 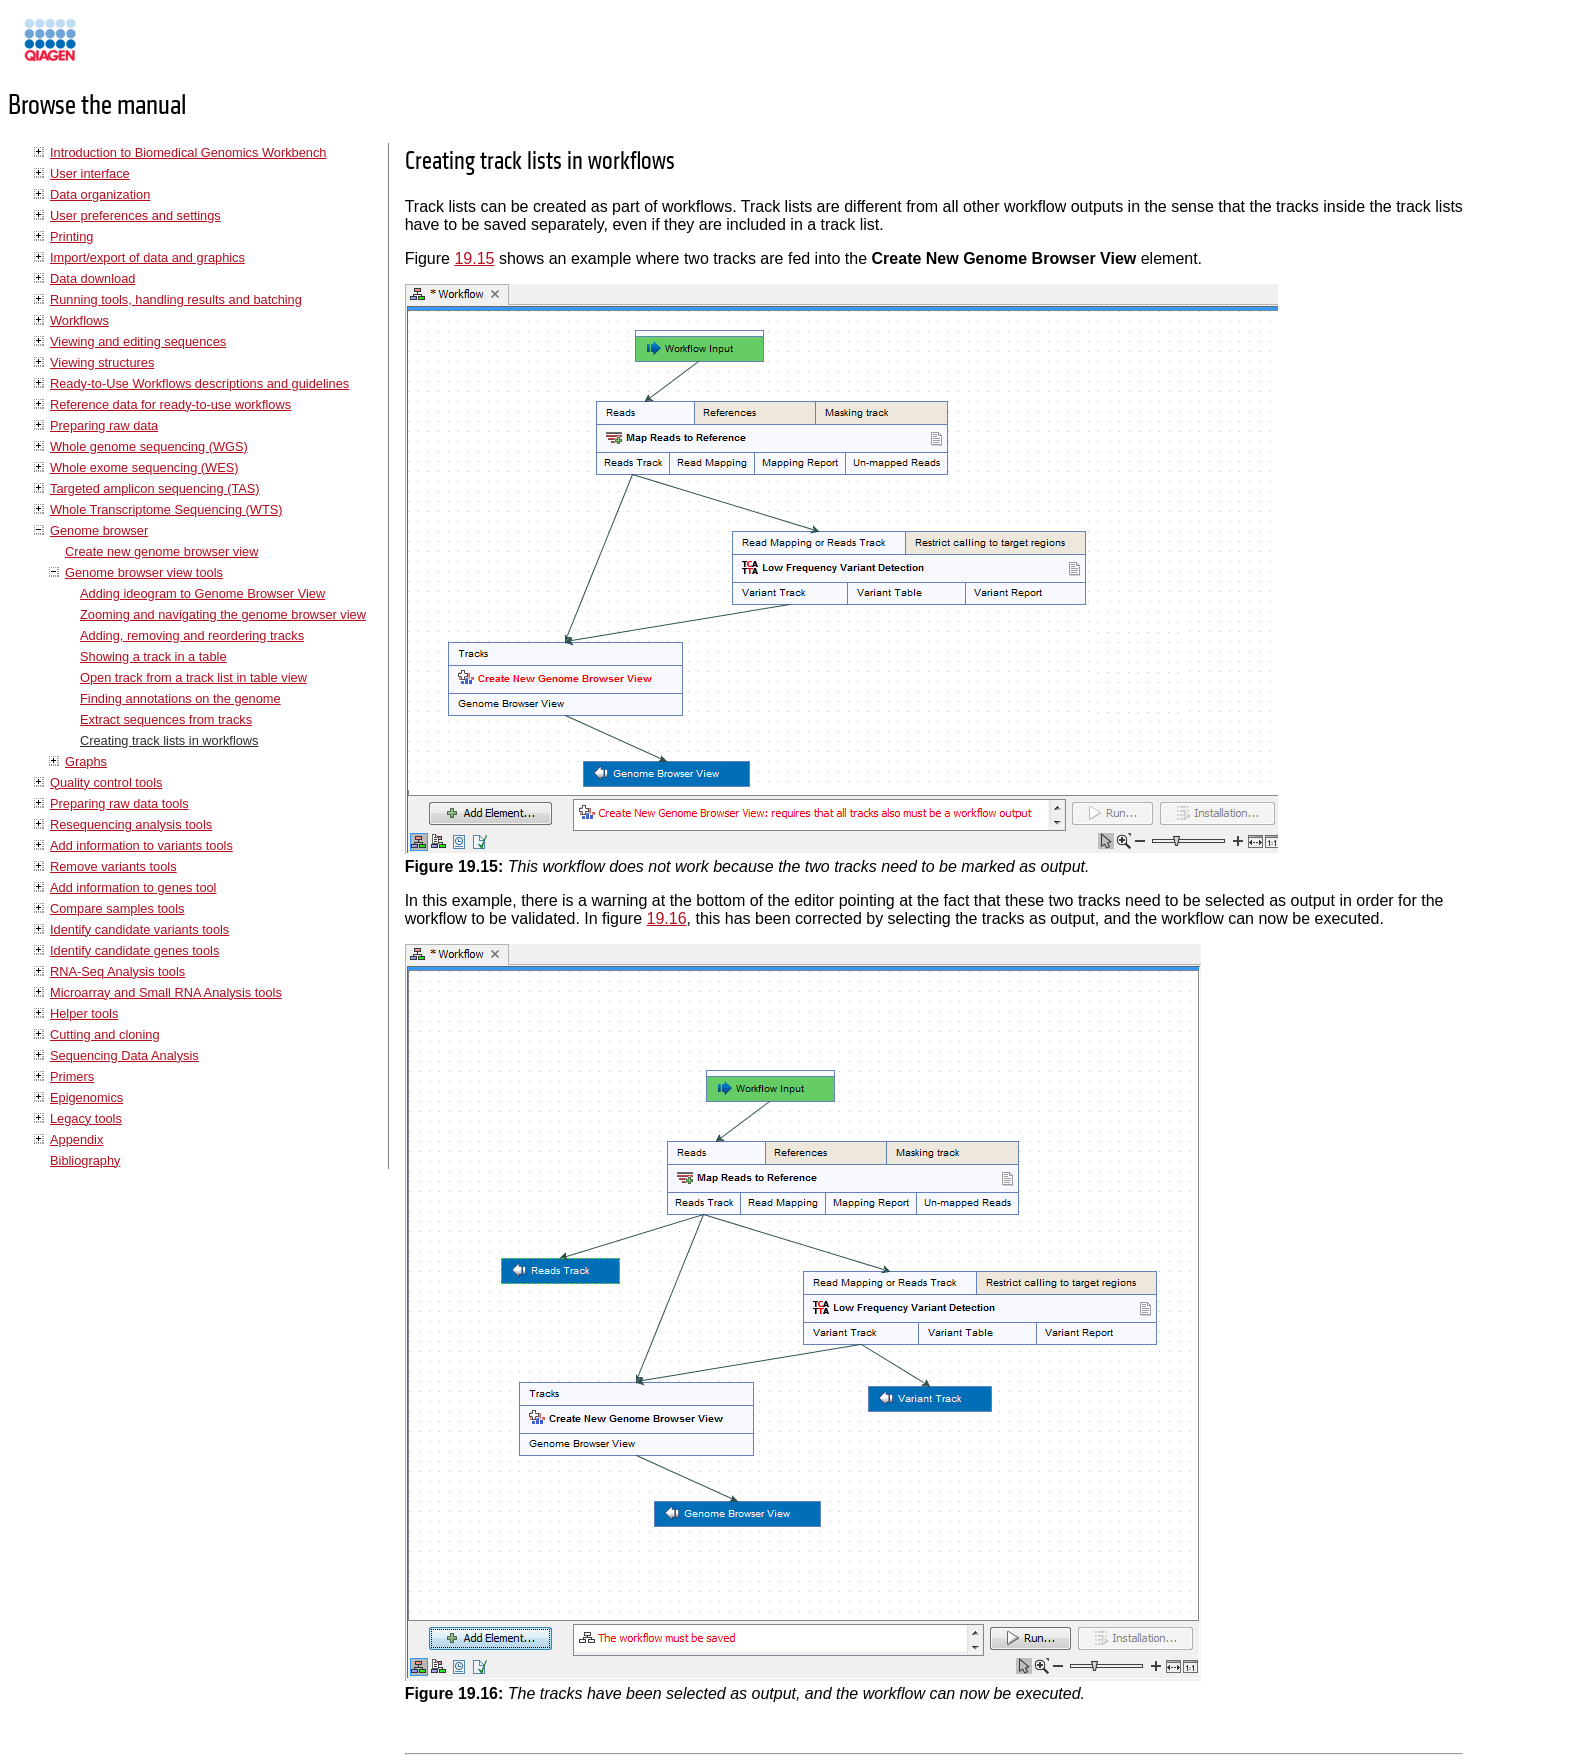 What do you see at coordinates (124, 1055) in the screenshot?
I see `Sequencing Data Analysis` at bounding box center [124, 1055].